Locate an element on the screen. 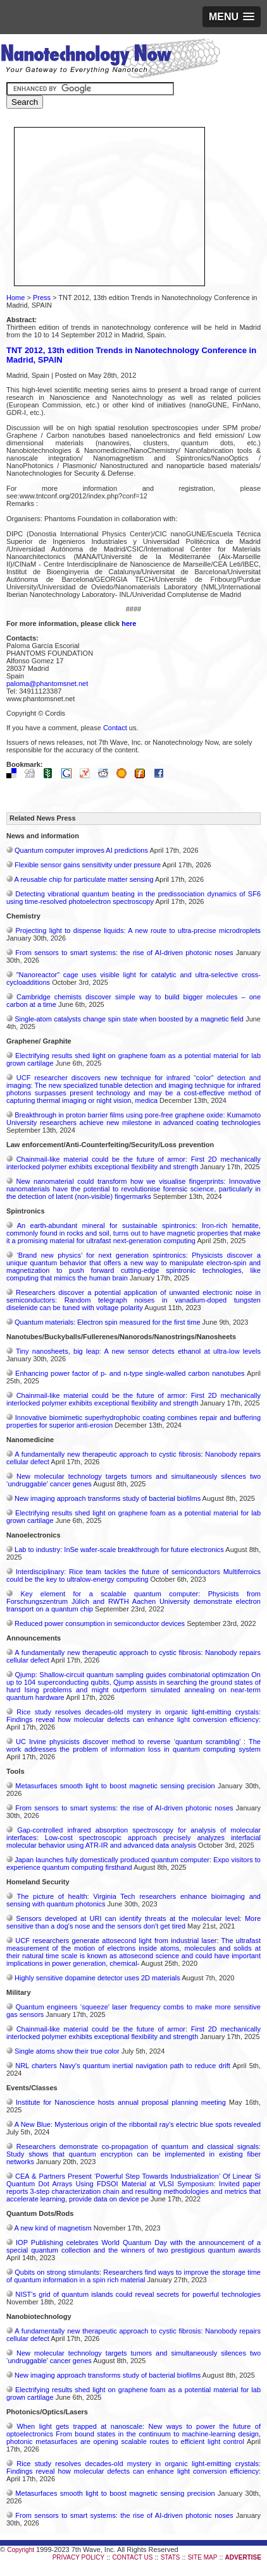 This screenshot has width=267, height=2576. Metasurfaces smooth light to boost magnetic sensing precision is located at coordinates (114, 1786).